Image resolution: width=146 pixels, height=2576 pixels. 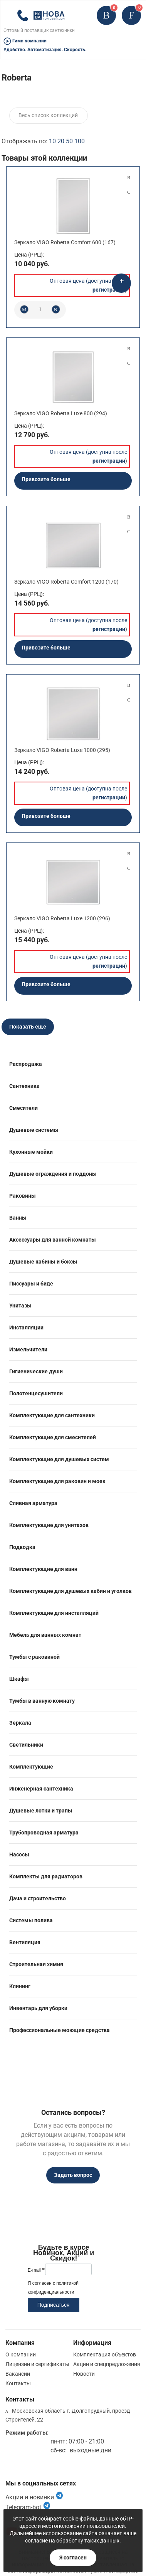 What do you see at coordinates (36, 1393) in the screenshot?
I see `Полотенцесушители` at bounding box center [36, 1393].